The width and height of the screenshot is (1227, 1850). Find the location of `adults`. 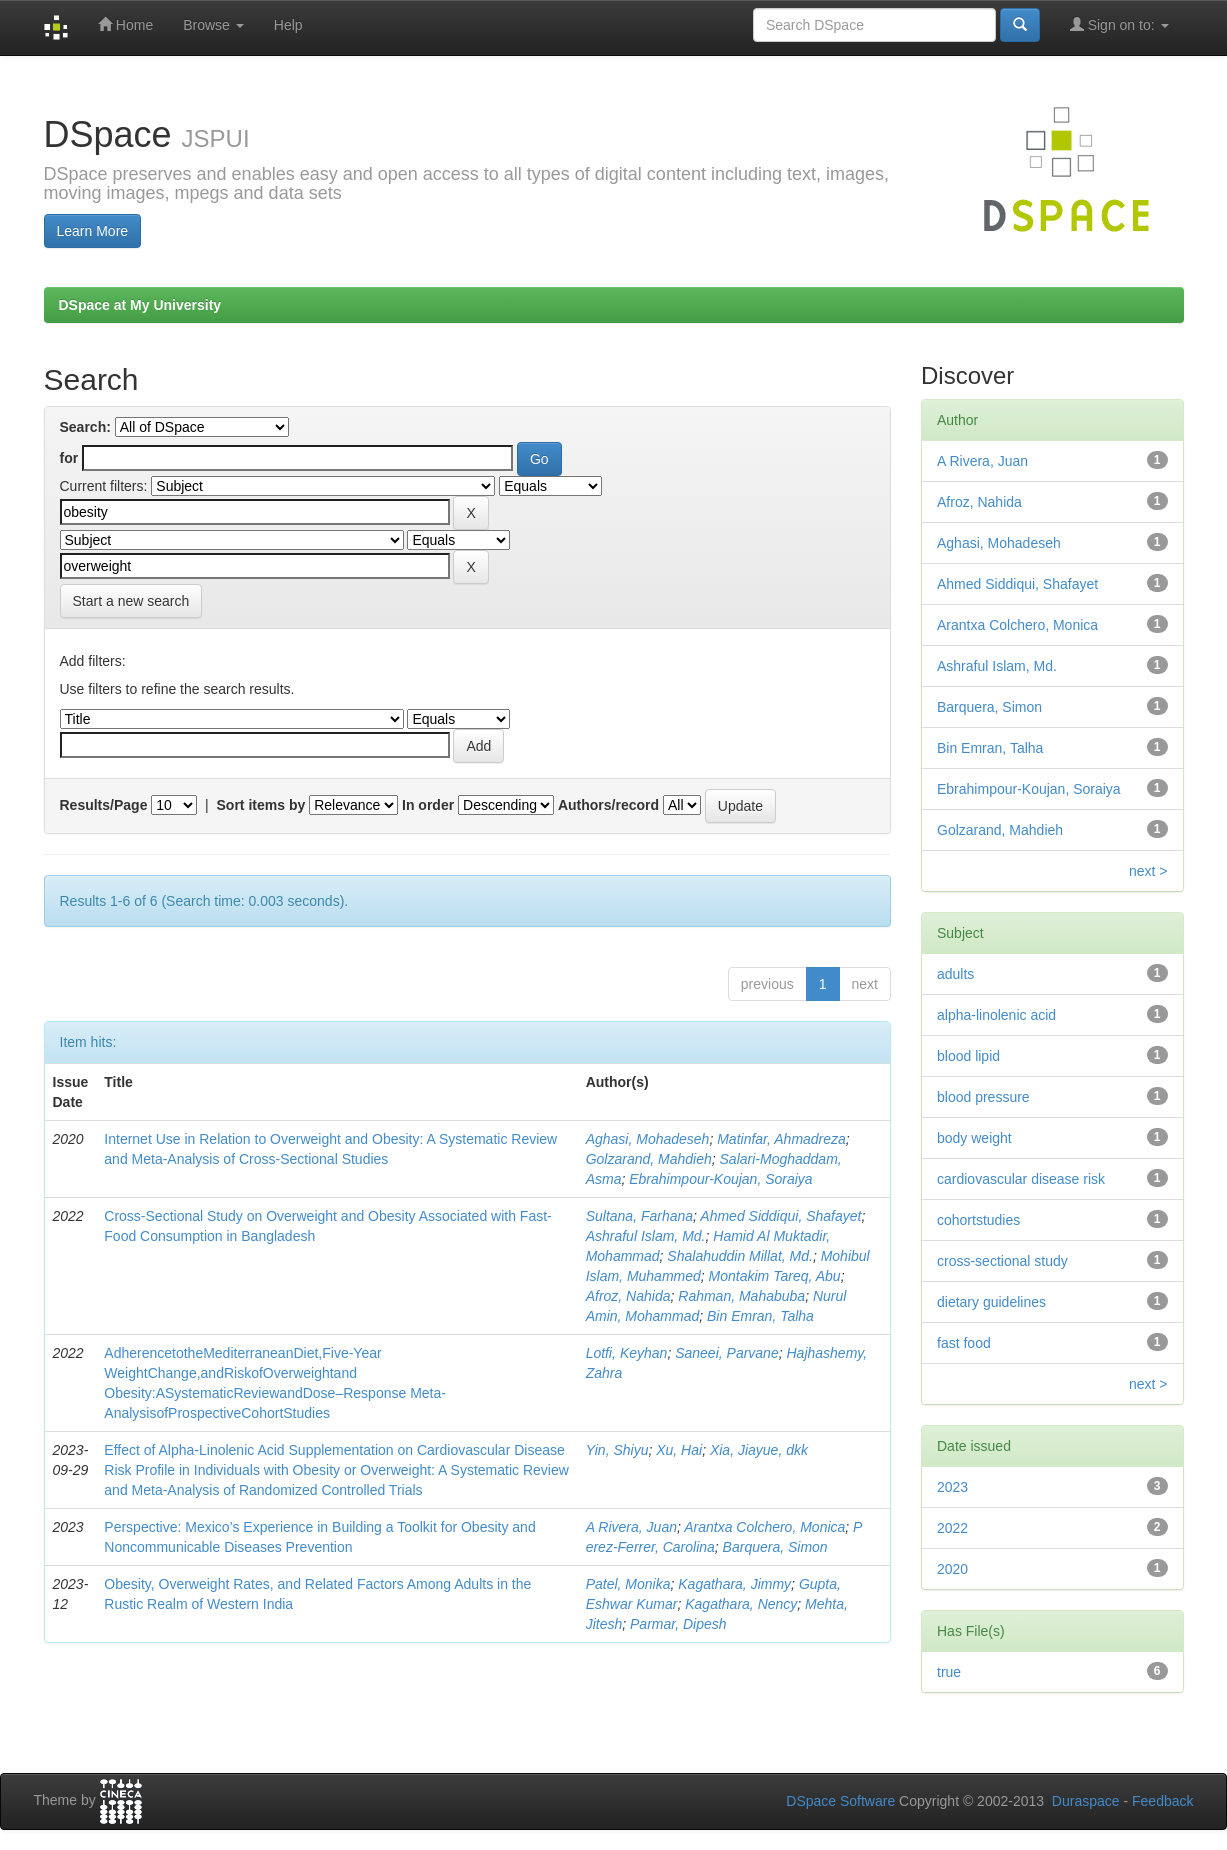

adults is located at coordinates (955, 974).